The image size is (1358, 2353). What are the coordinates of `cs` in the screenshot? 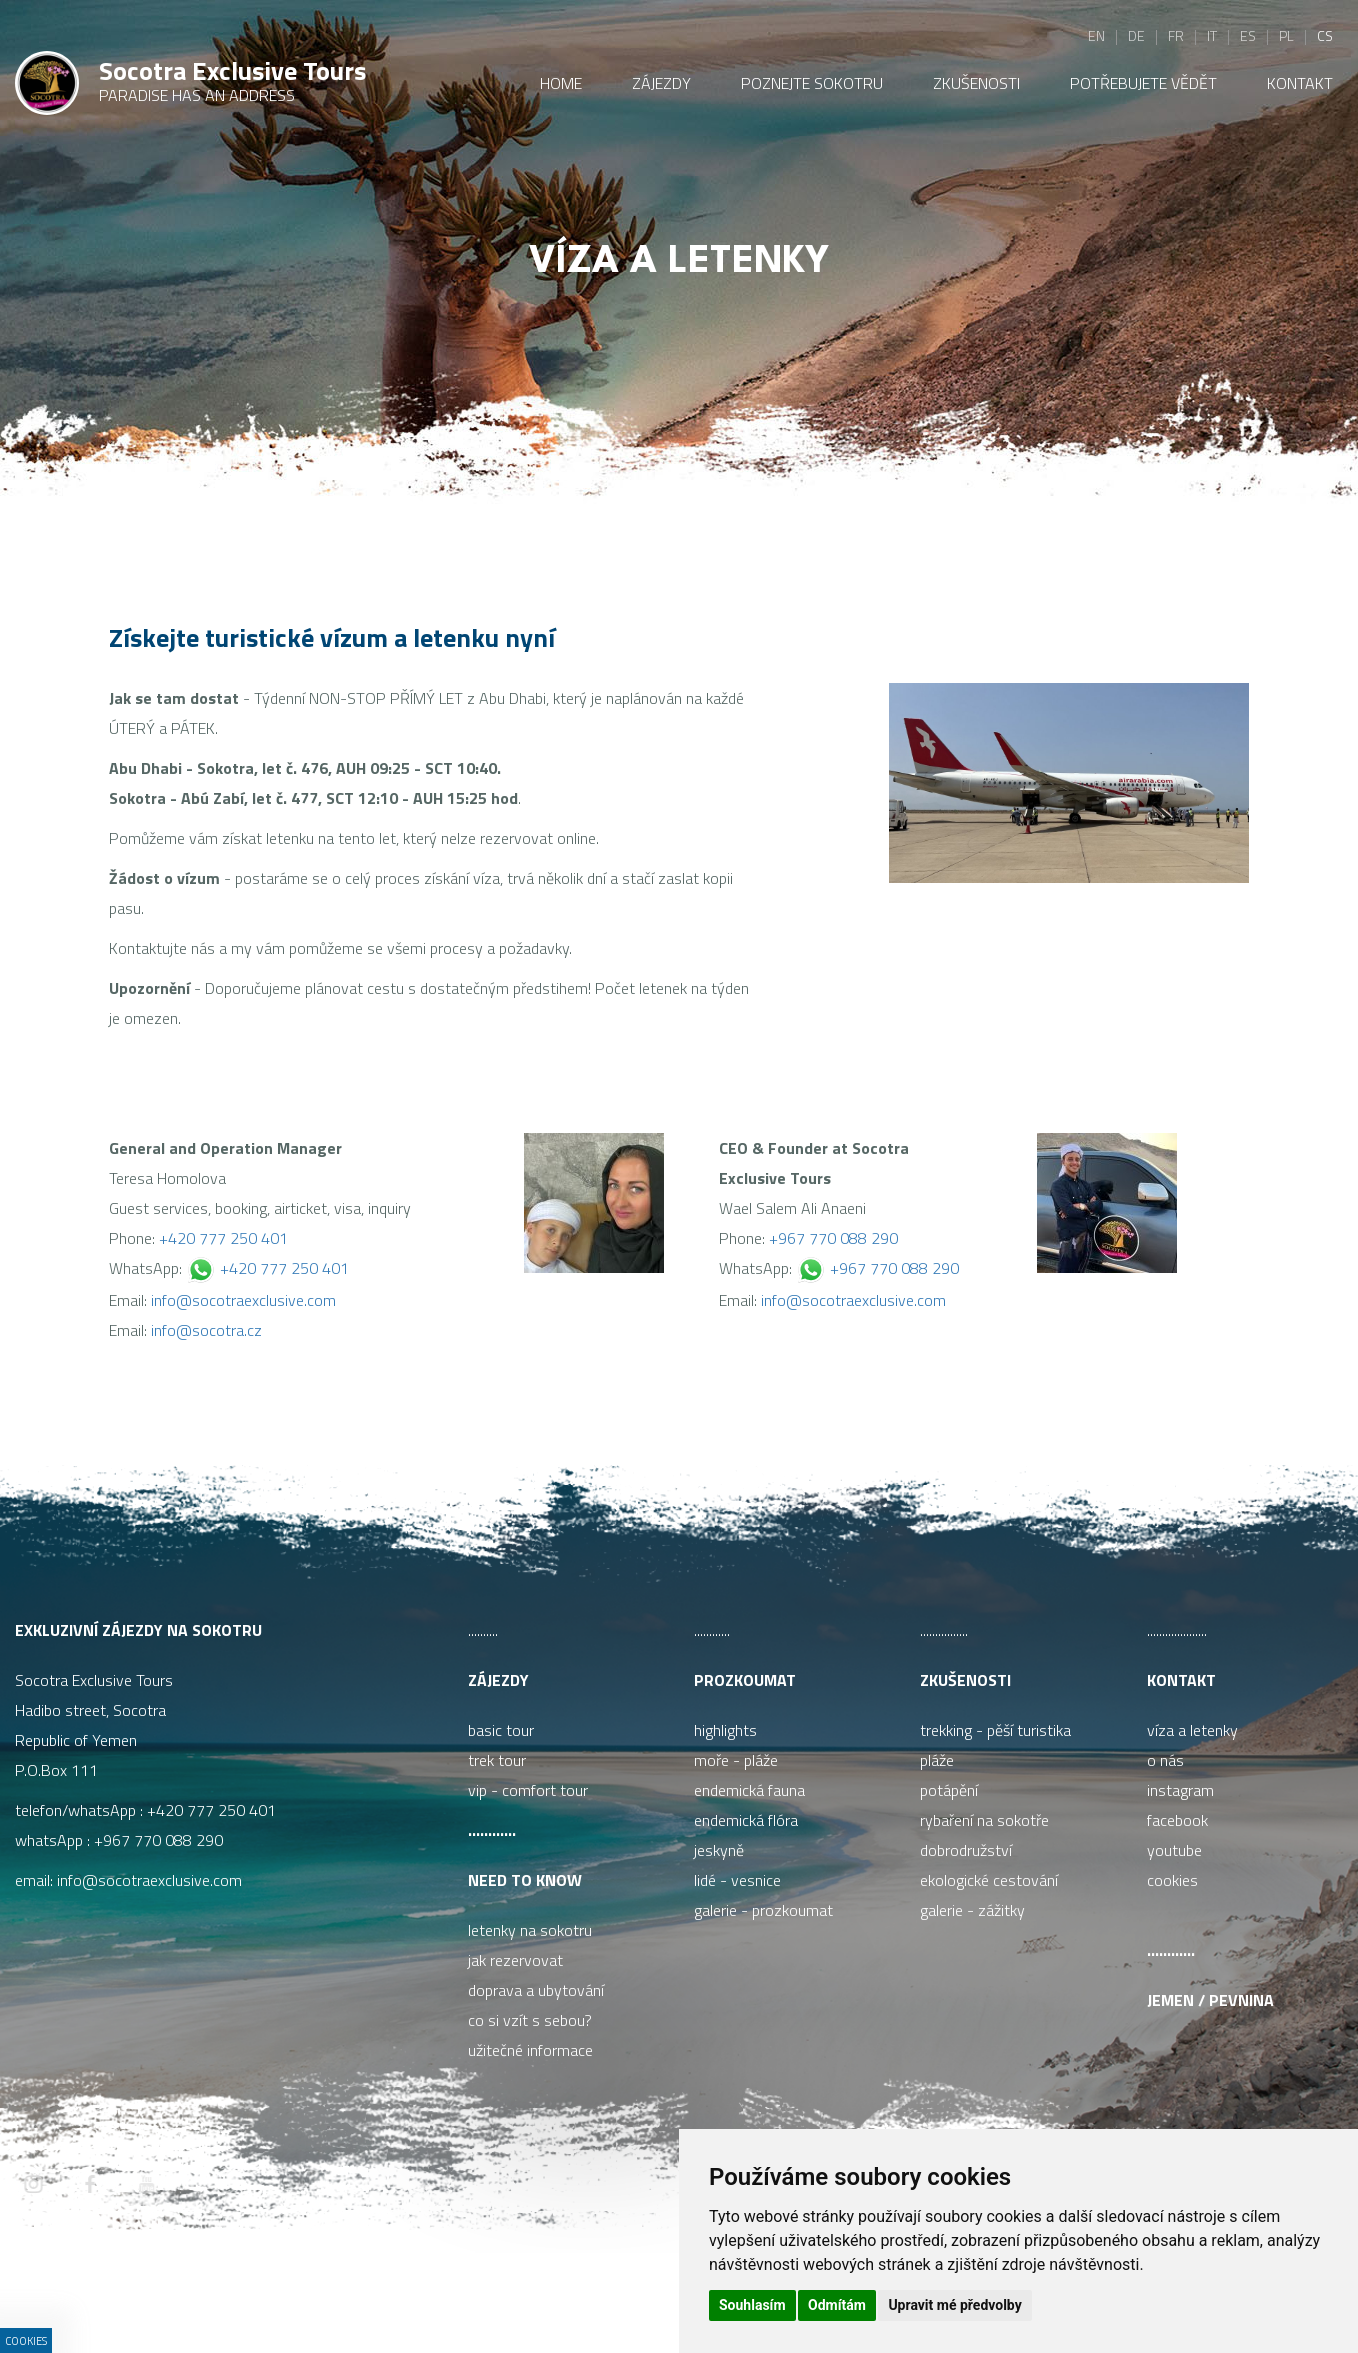 It's located at (1325, 35).